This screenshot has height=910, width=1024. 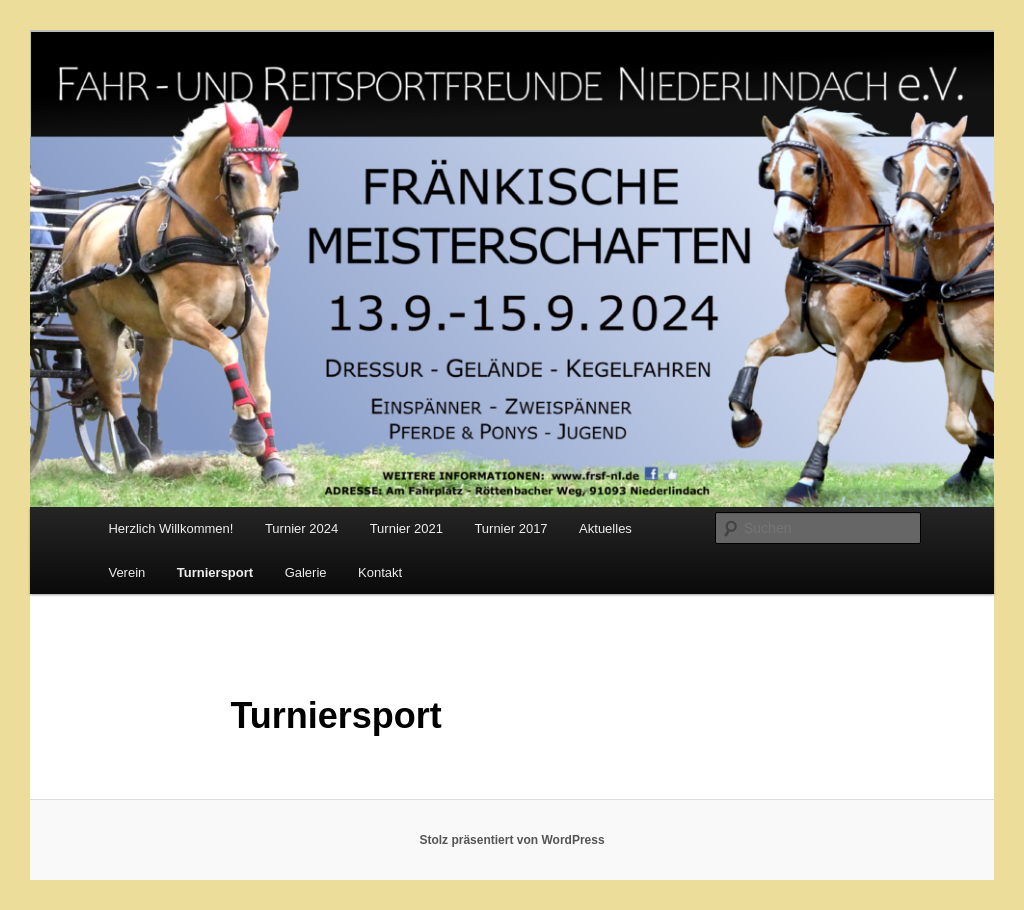 I want to click on Verein, so click(x=126, y=572).